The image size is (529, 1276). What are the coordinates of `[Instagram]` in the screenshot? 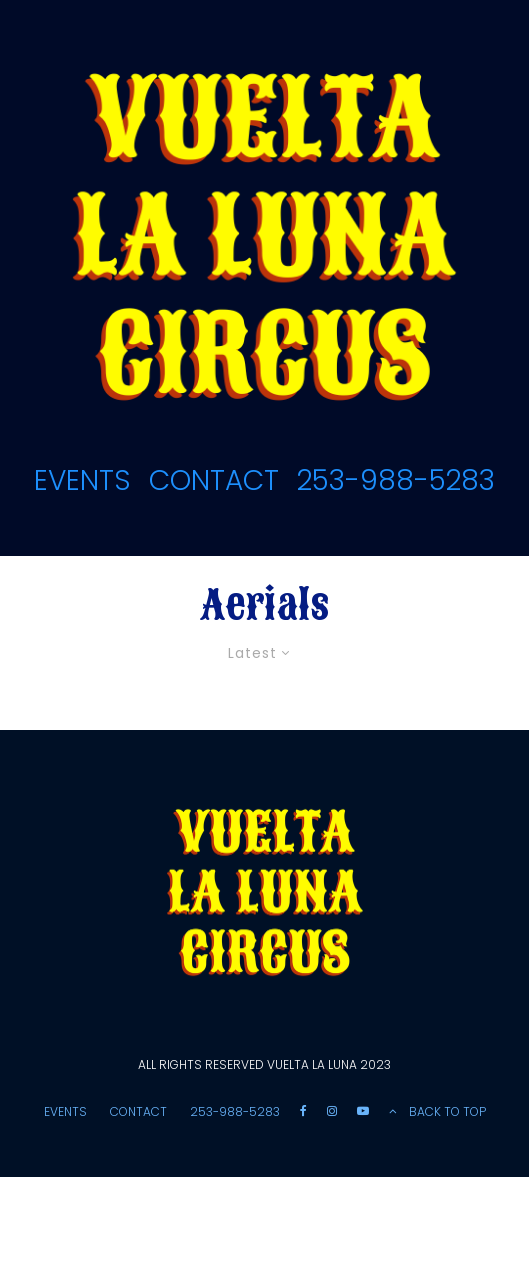 It's located at (332, 1111).